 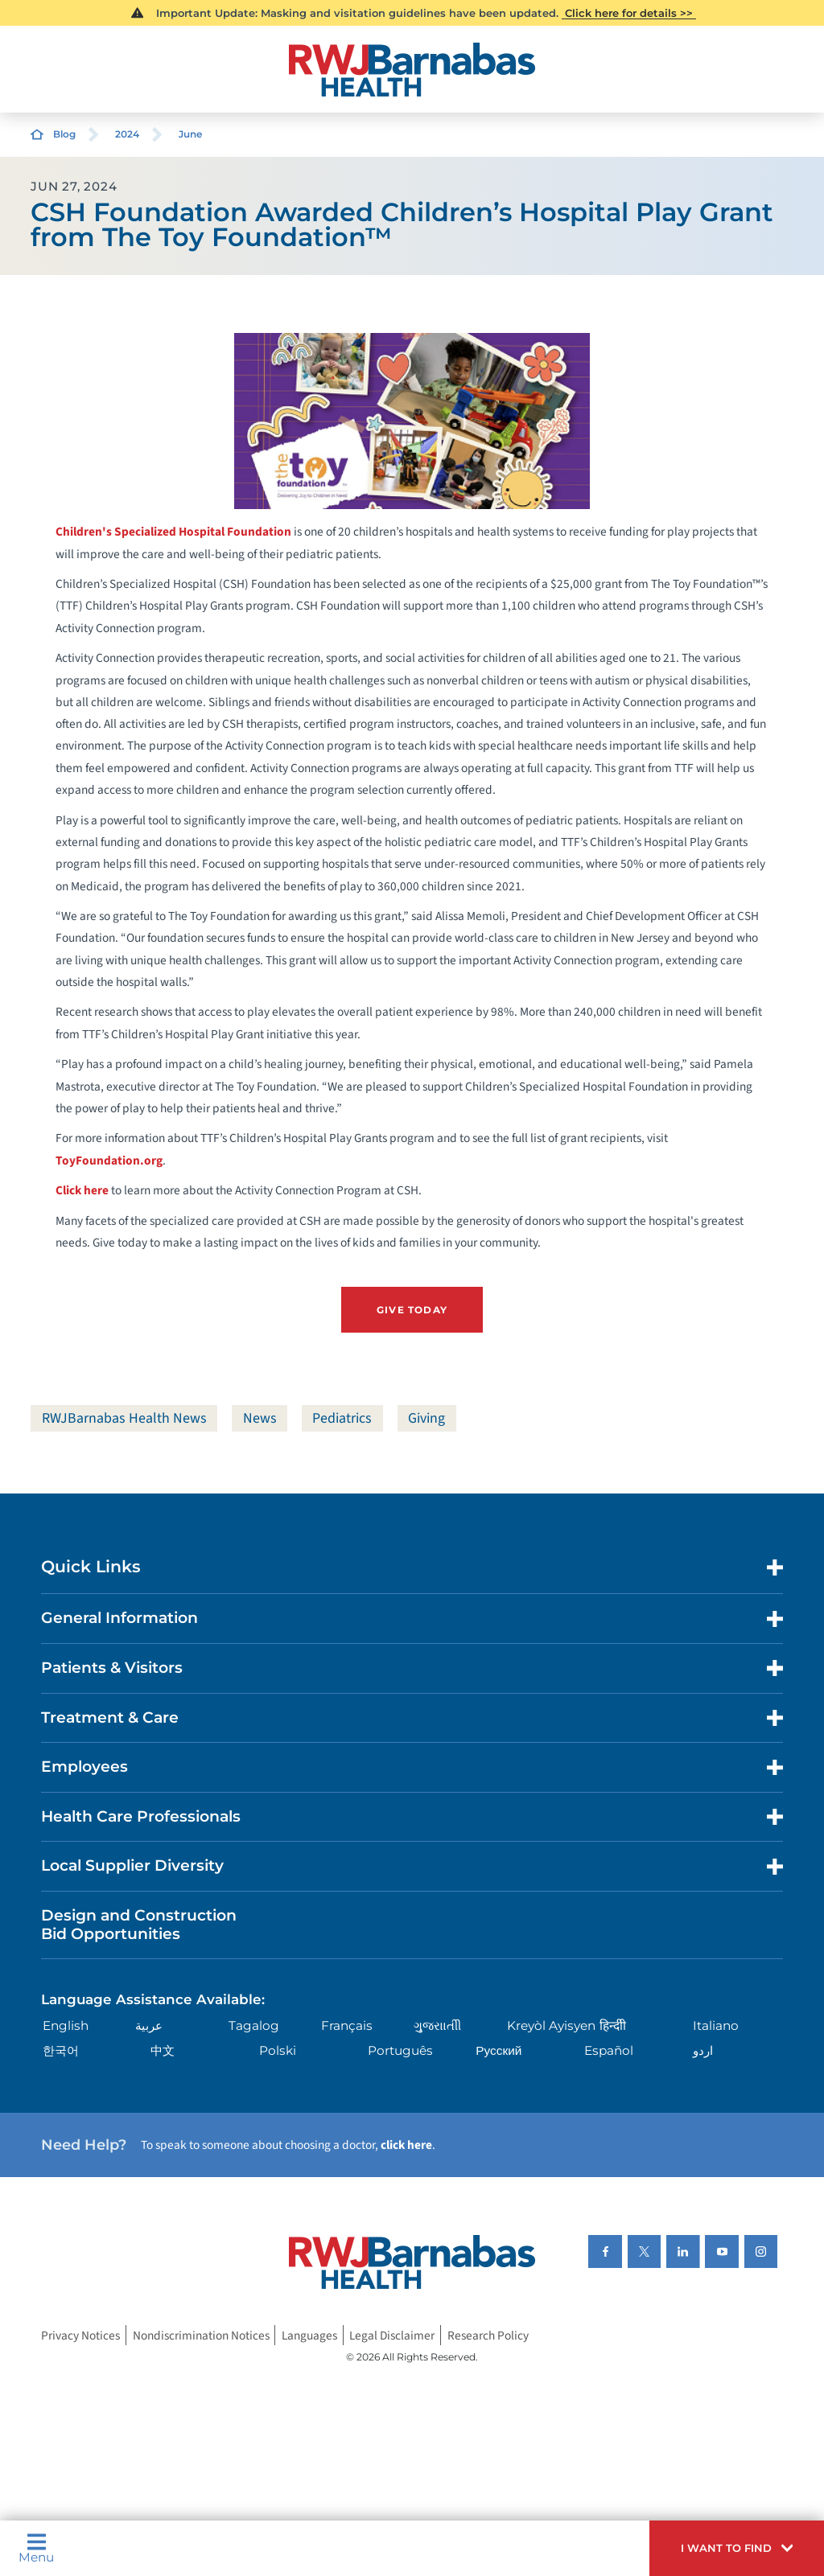 What do you see at coordinates (406, 2145) in the screenshot?
I see `click here [Click here to speak to someone about choosing a doctor]` at bounding box center [406, 2145].